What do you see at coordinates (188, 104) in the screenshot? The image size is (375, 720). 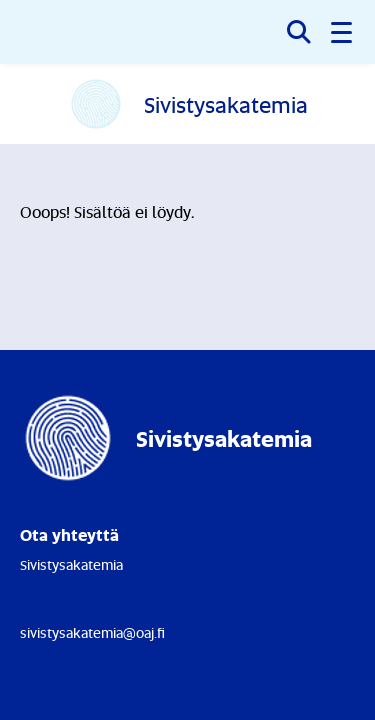 I see `[Etusivulle]` at bounding box center [188, 104].